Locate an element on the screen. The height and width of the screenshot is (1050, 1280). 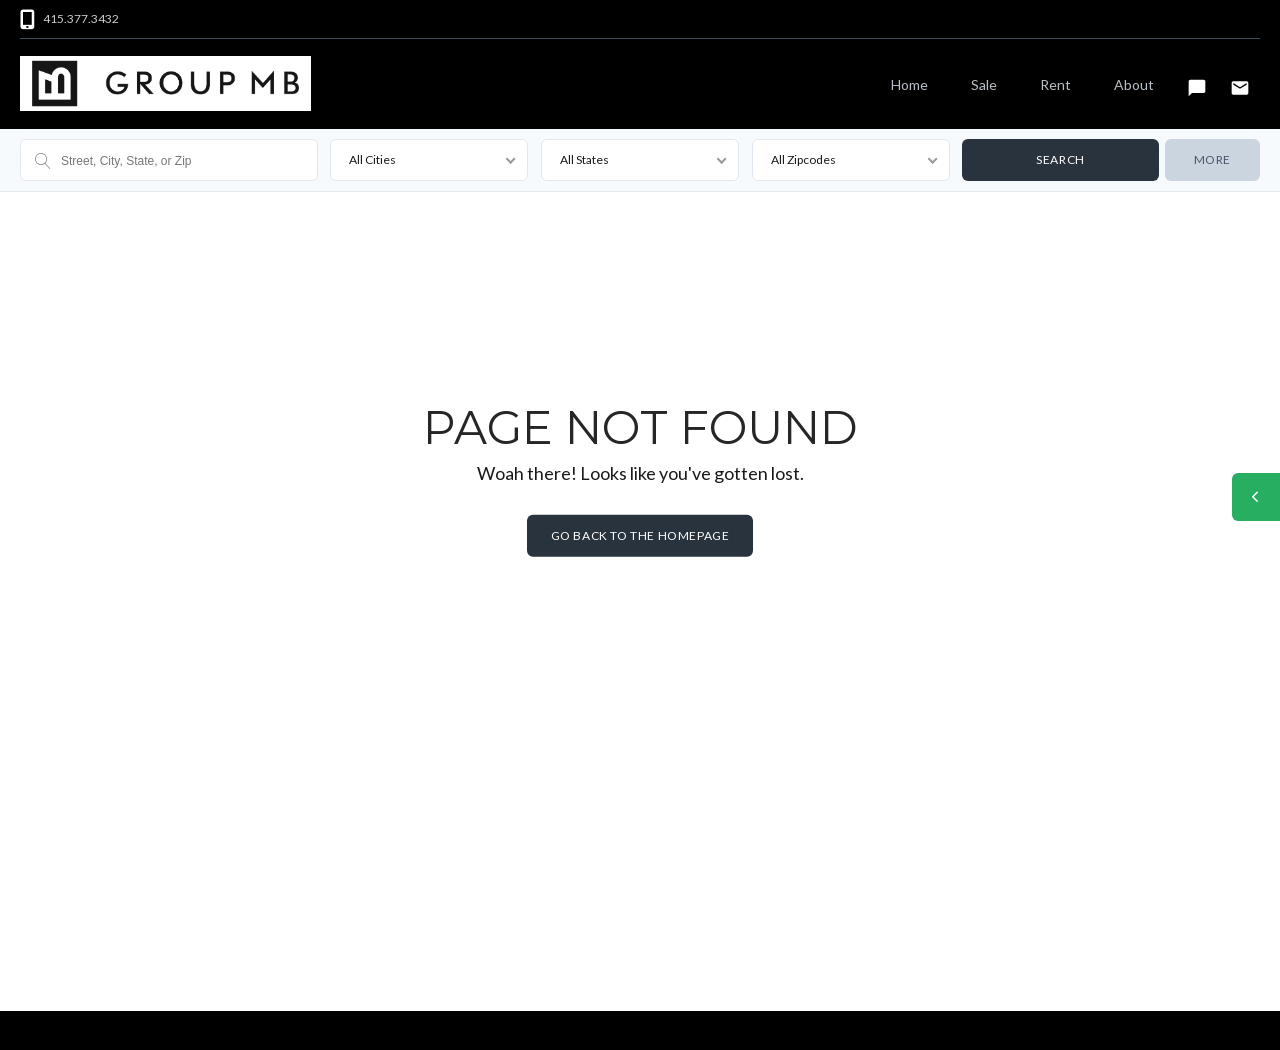
Rent is located at coordinates (1055, 84).